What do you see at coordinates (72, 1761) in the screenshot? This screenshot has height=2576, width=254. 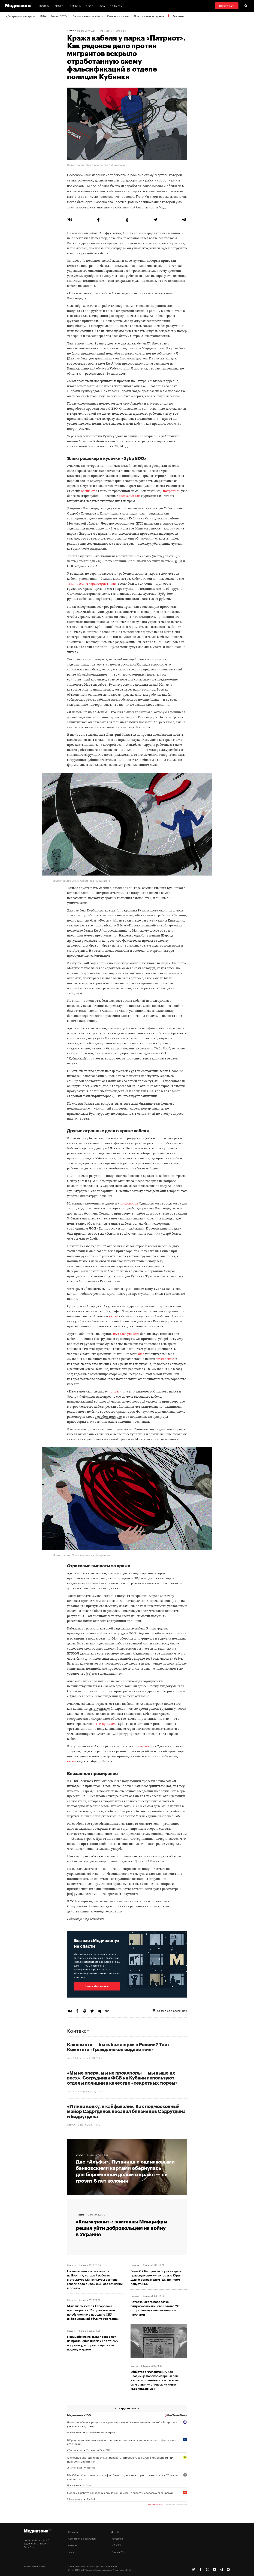 I see `вынес` at bounding box center [72, 1761].